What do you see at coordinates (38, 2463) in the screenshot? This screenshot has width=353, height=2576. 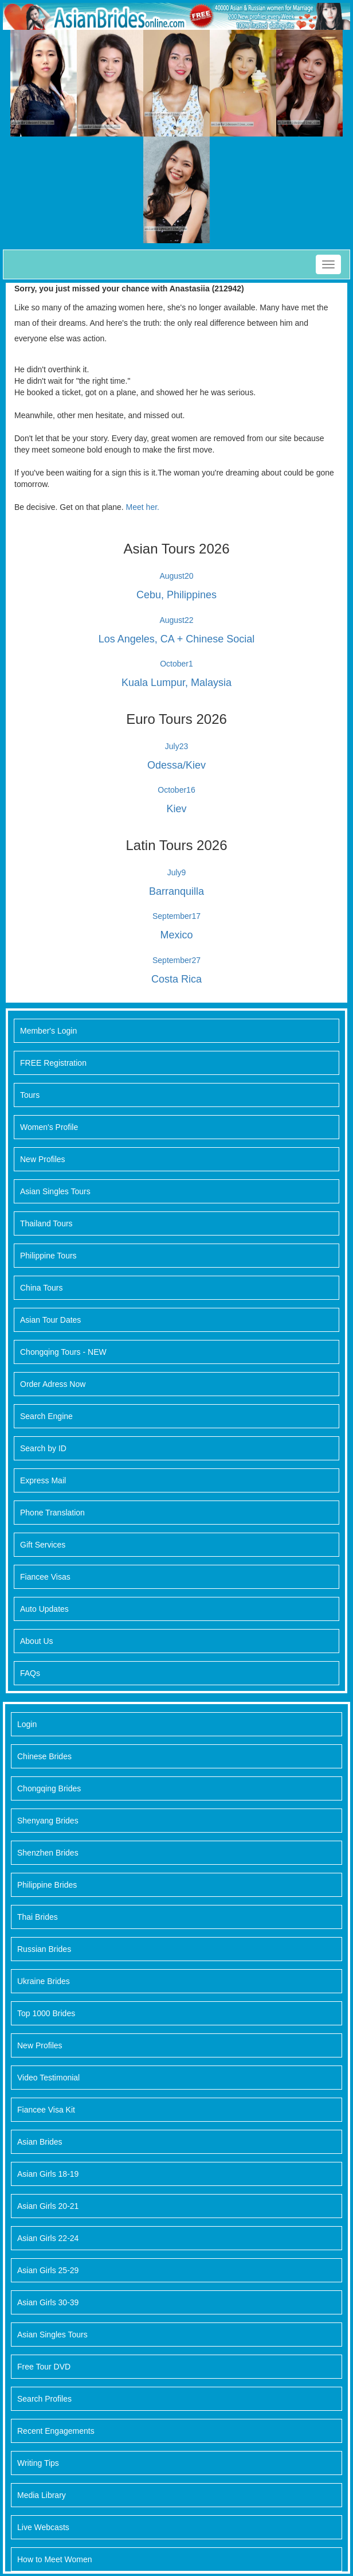 I see `Writing Tips` at bounding box center [38, 2463].